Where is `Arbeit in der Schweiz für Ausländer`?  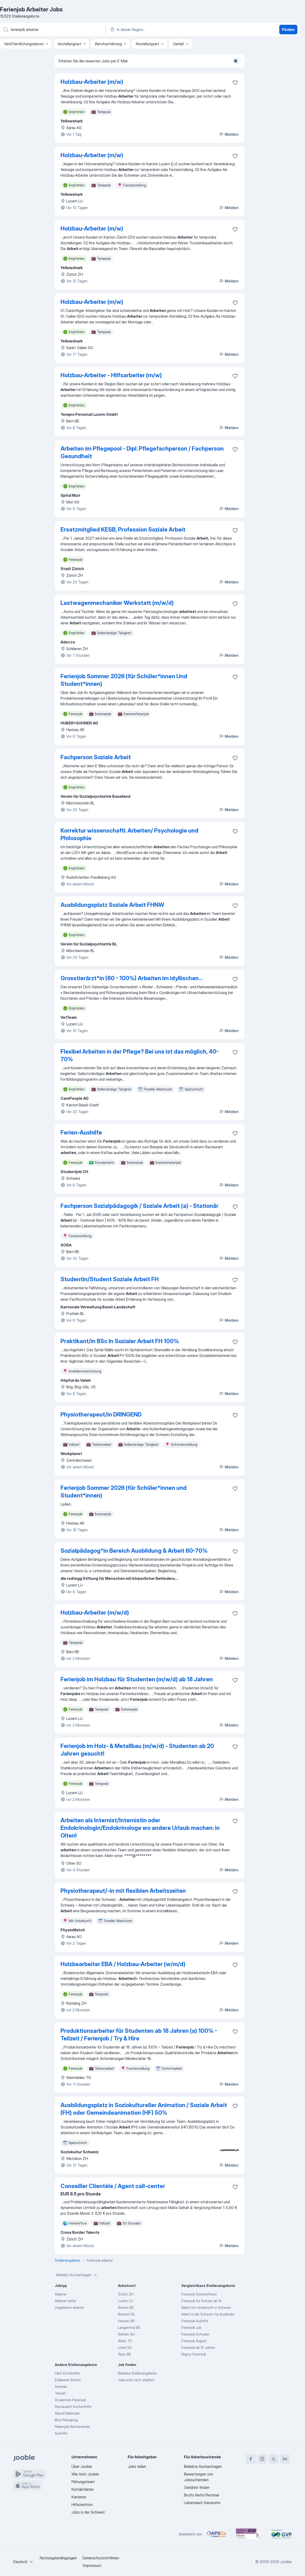
Arbeit in der Schweiz für Ausländer is located at coordinates (207, 2314).